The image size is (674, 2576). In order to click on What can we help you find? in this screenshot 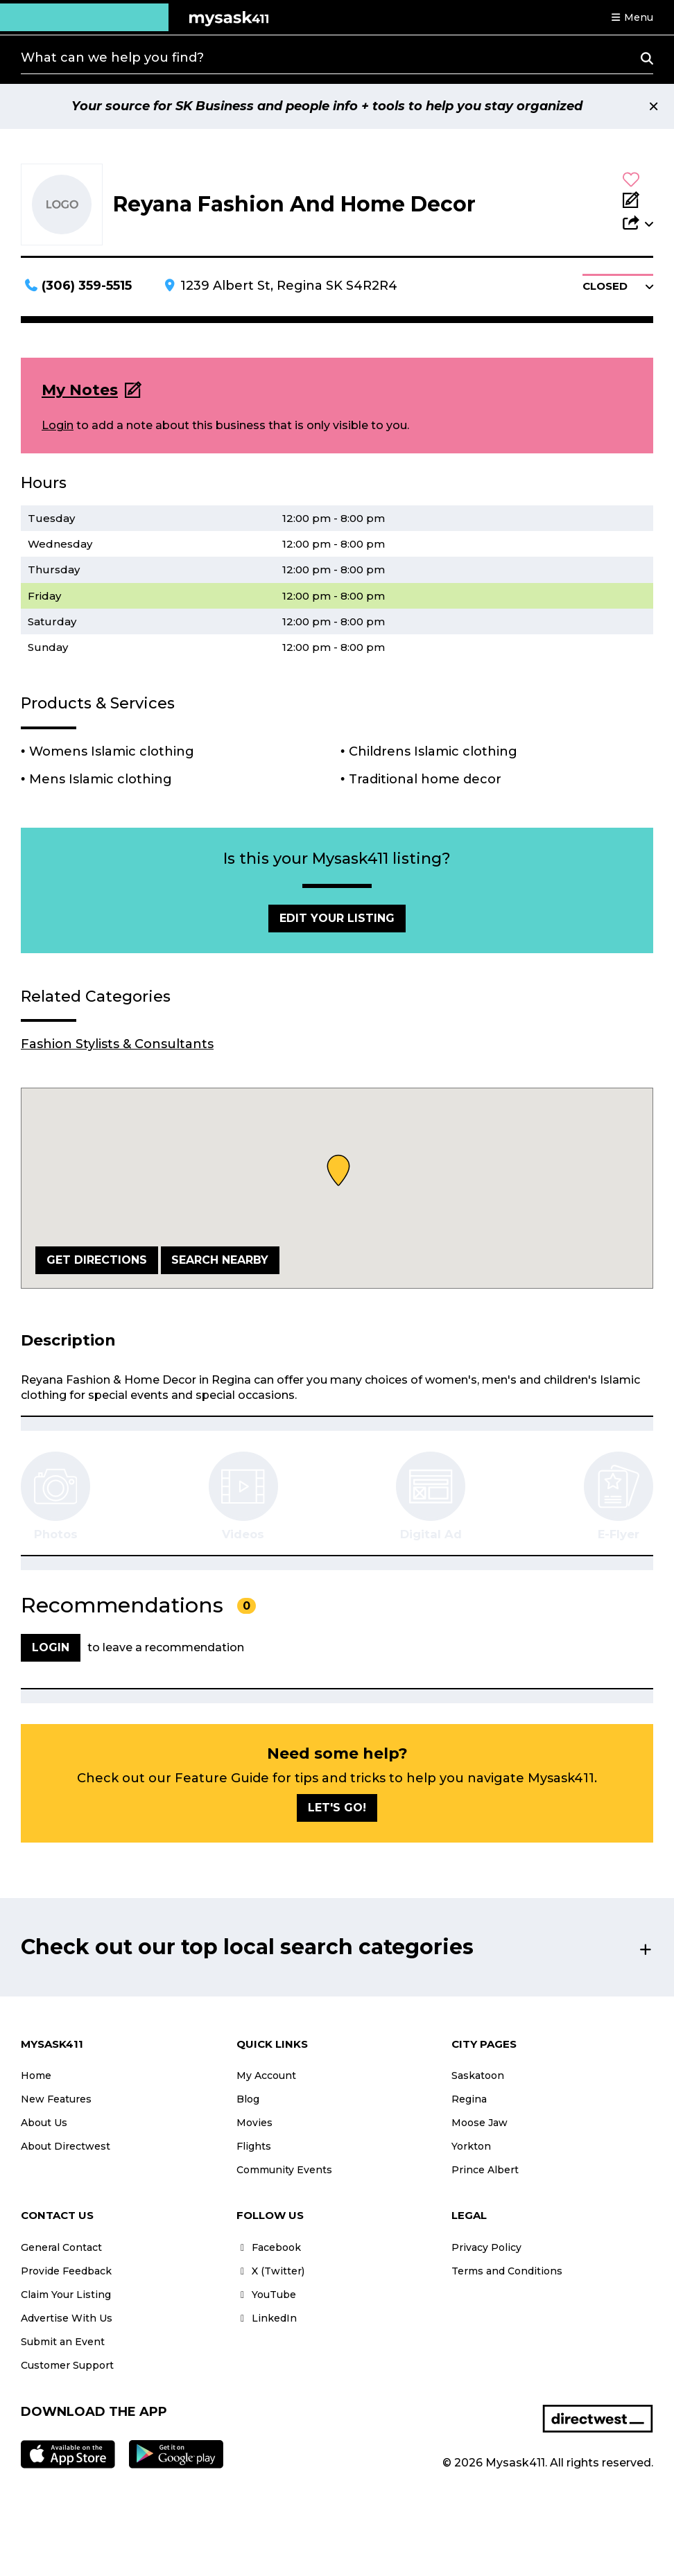, I will do `click(112, 57)`.